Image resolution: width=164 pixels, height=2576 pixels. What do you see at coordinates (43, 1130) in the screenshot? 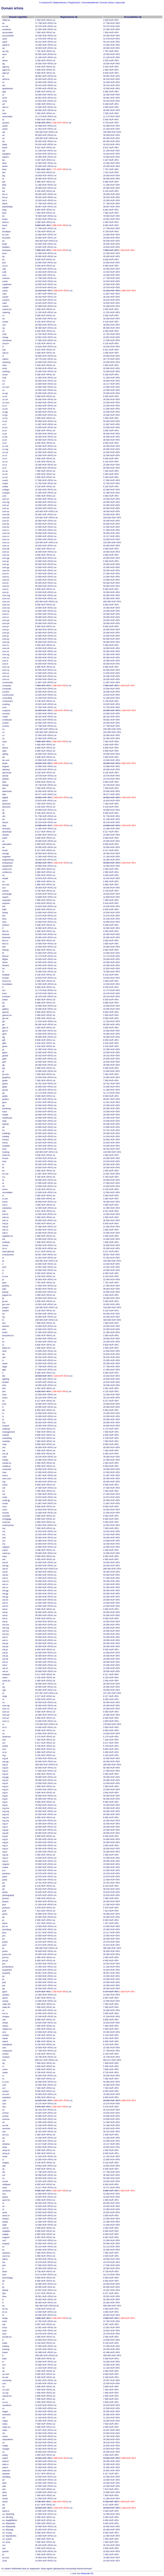
I see `24 791 HUF+ÁFA` at bounding box center [43, 1130].